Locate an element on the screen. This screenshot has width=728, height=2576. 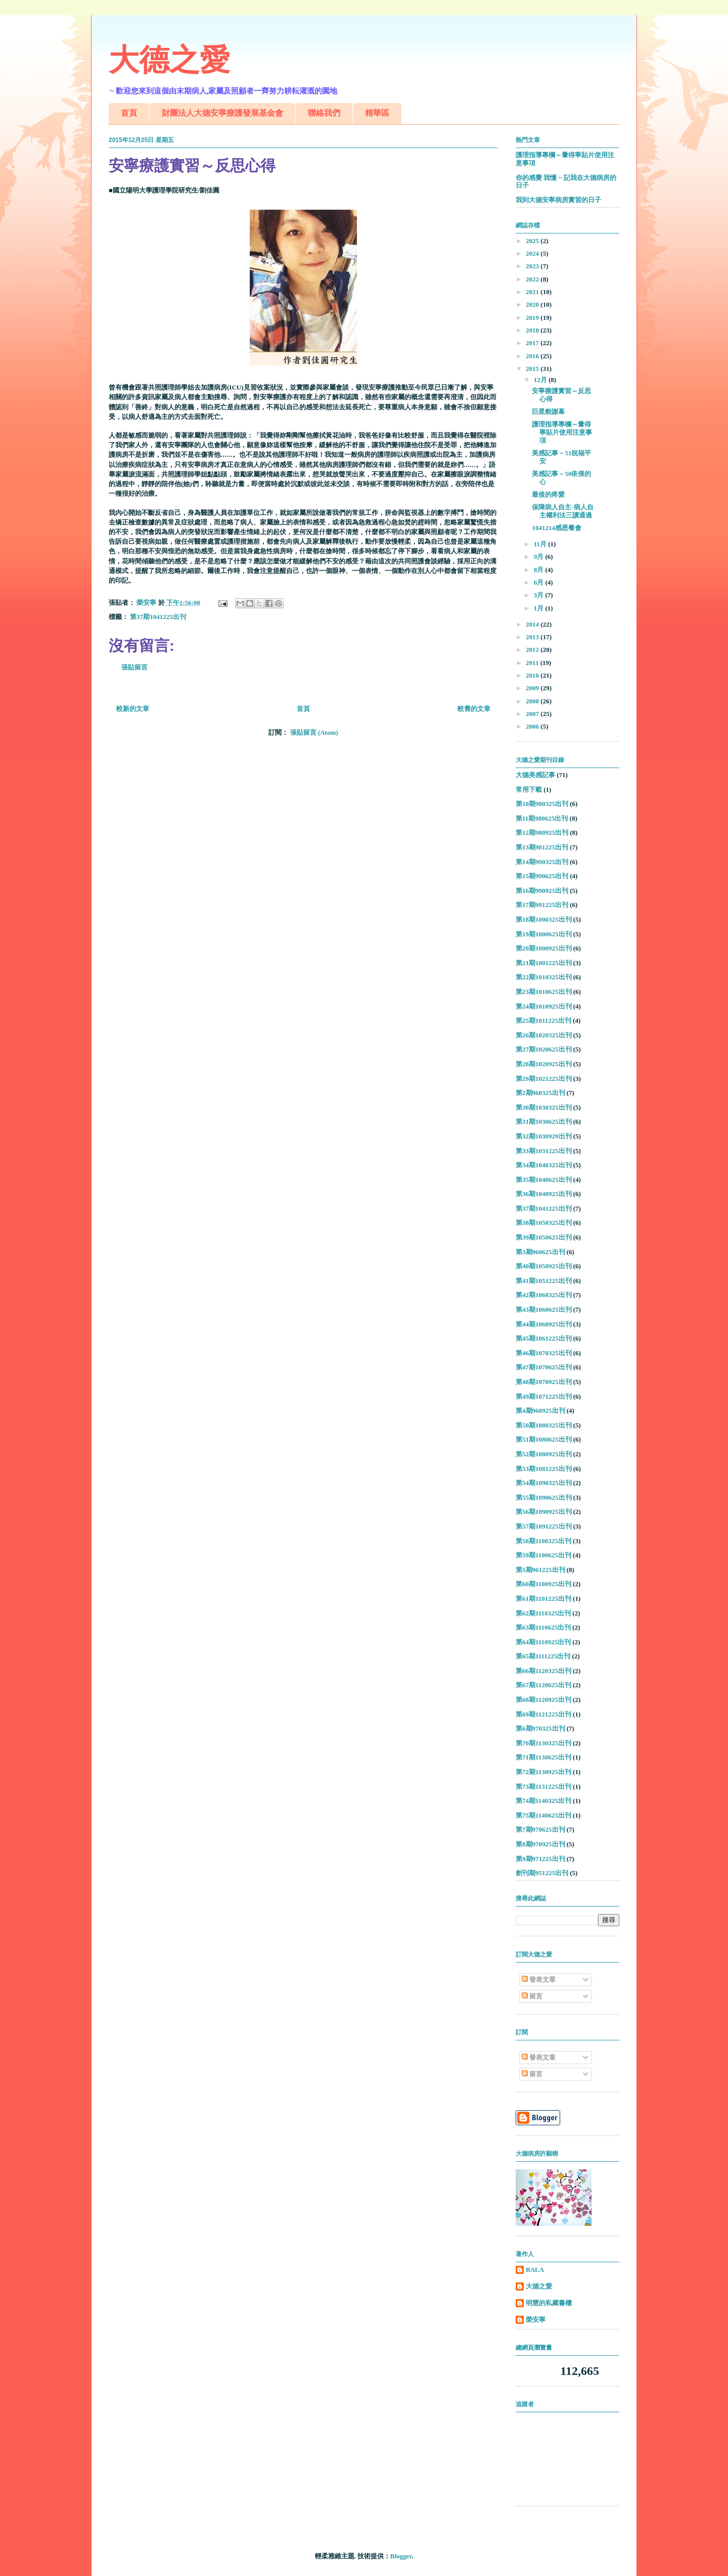
第34期1040325出刊 is located at coordinates (544, 1165).